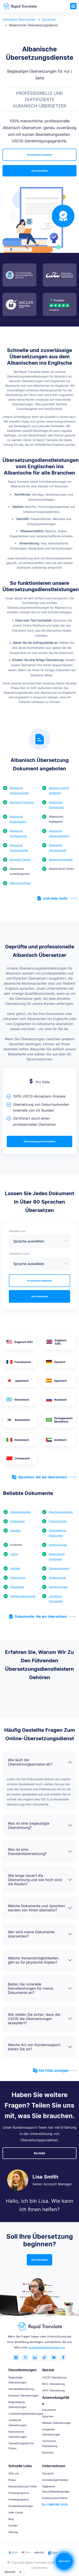 This screenshot has width=79, height=2576. What do you see at coordinates (63, 2357) in the screenshot?
I see `[Like us on Facebook]` at bounding box center [63, 2357].